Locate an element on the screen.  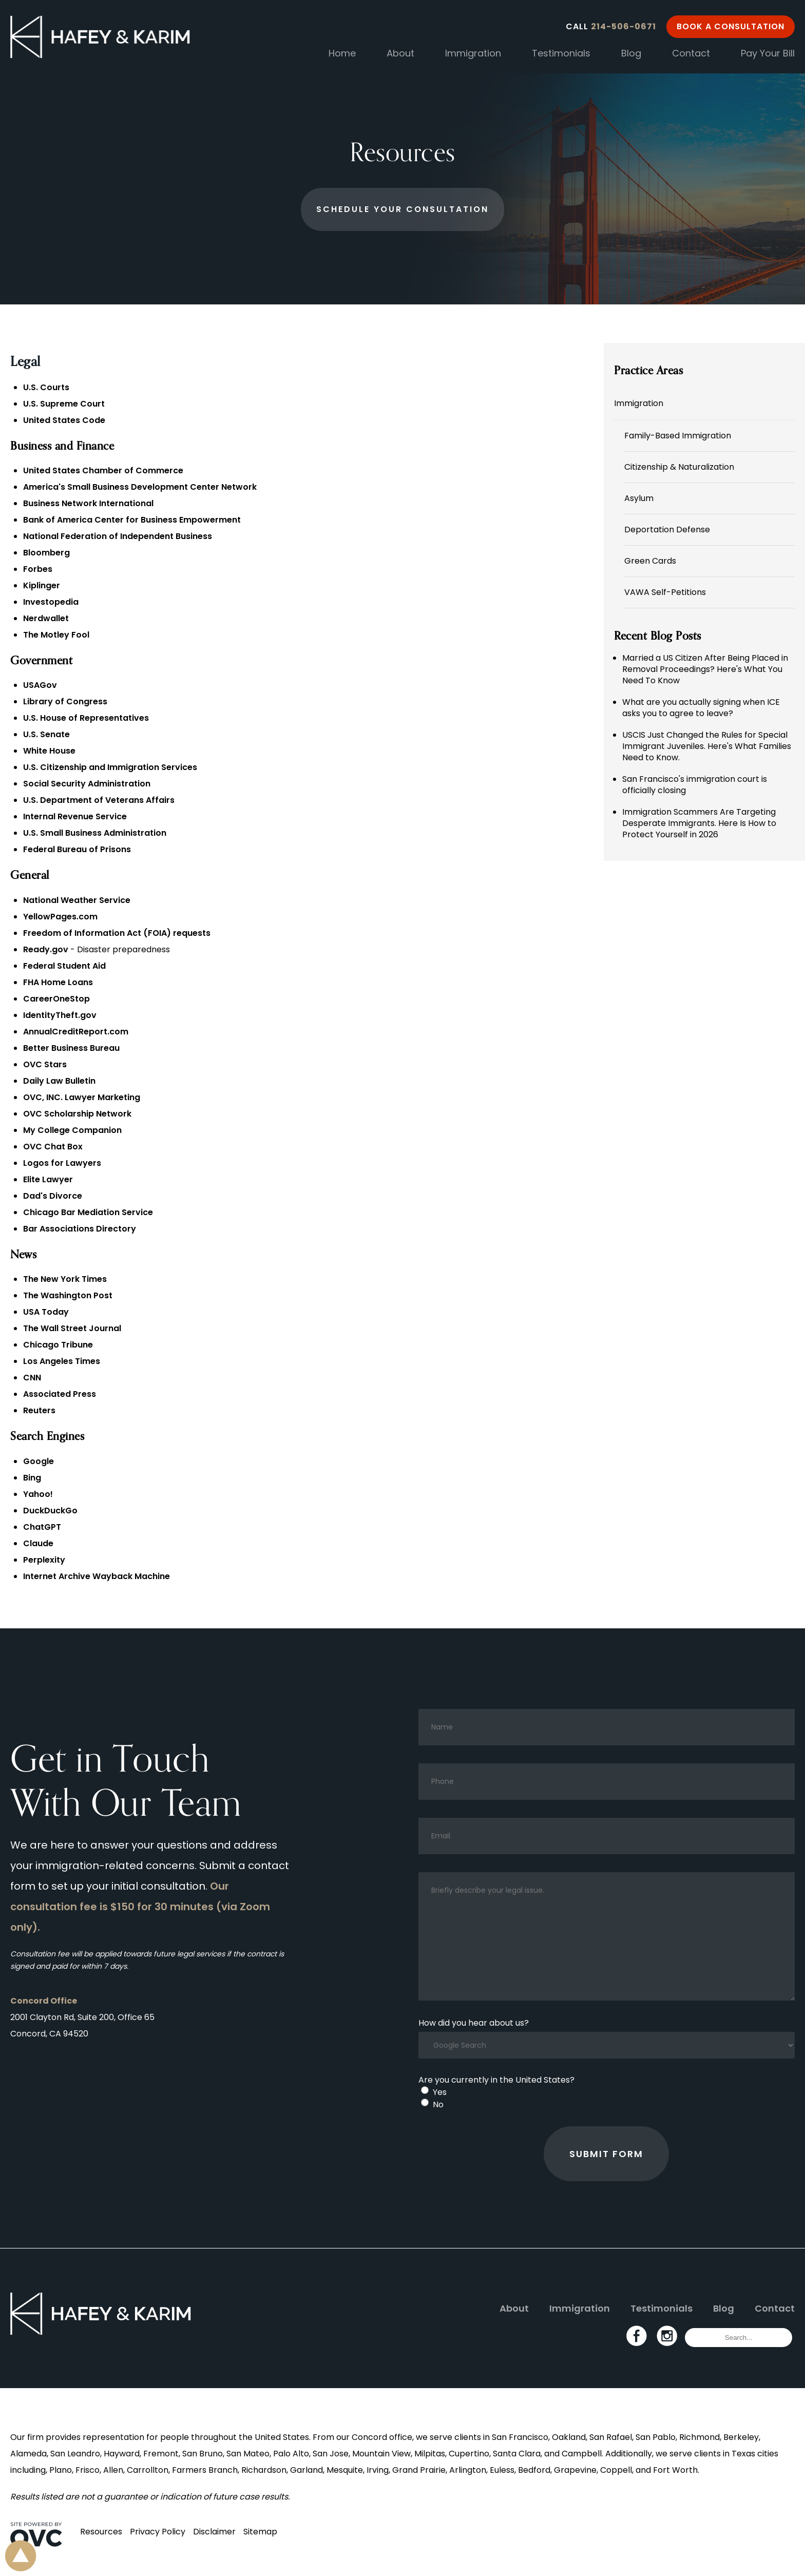
Contact is located at coordinates (691, 53).